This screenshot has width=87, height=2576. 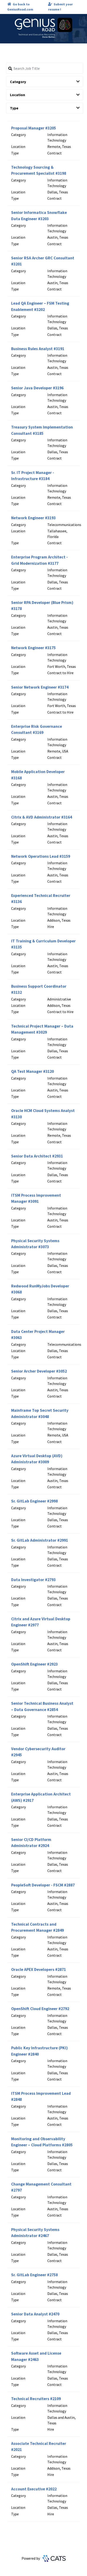 What do you see at coordinates (45, 81) in the screenshot?
I see `Category` at bounding box center [45, 81].